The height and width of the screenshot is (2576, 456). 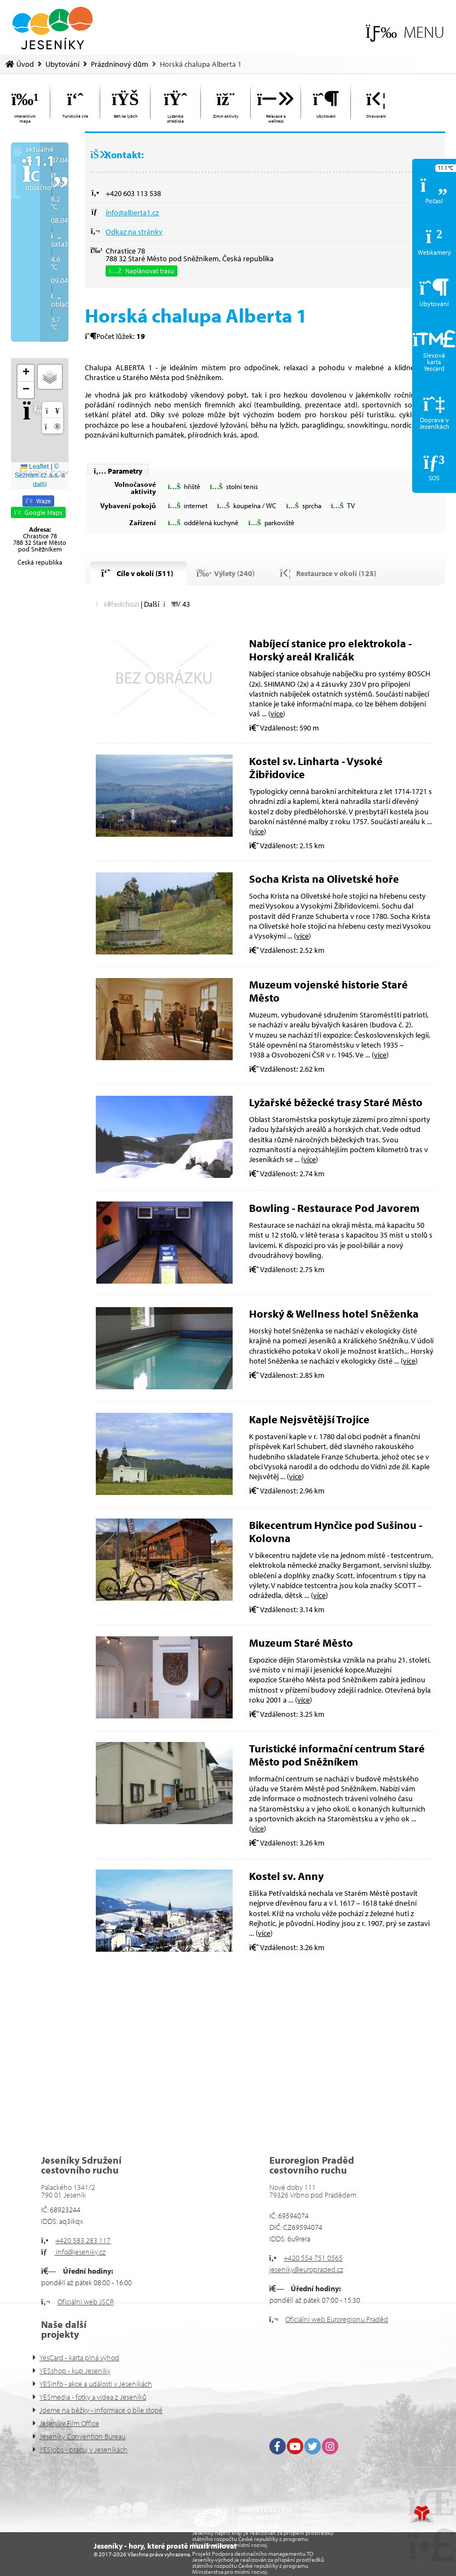 I want to click on Kostel sv. Anny, so click(x=286, y=1876).